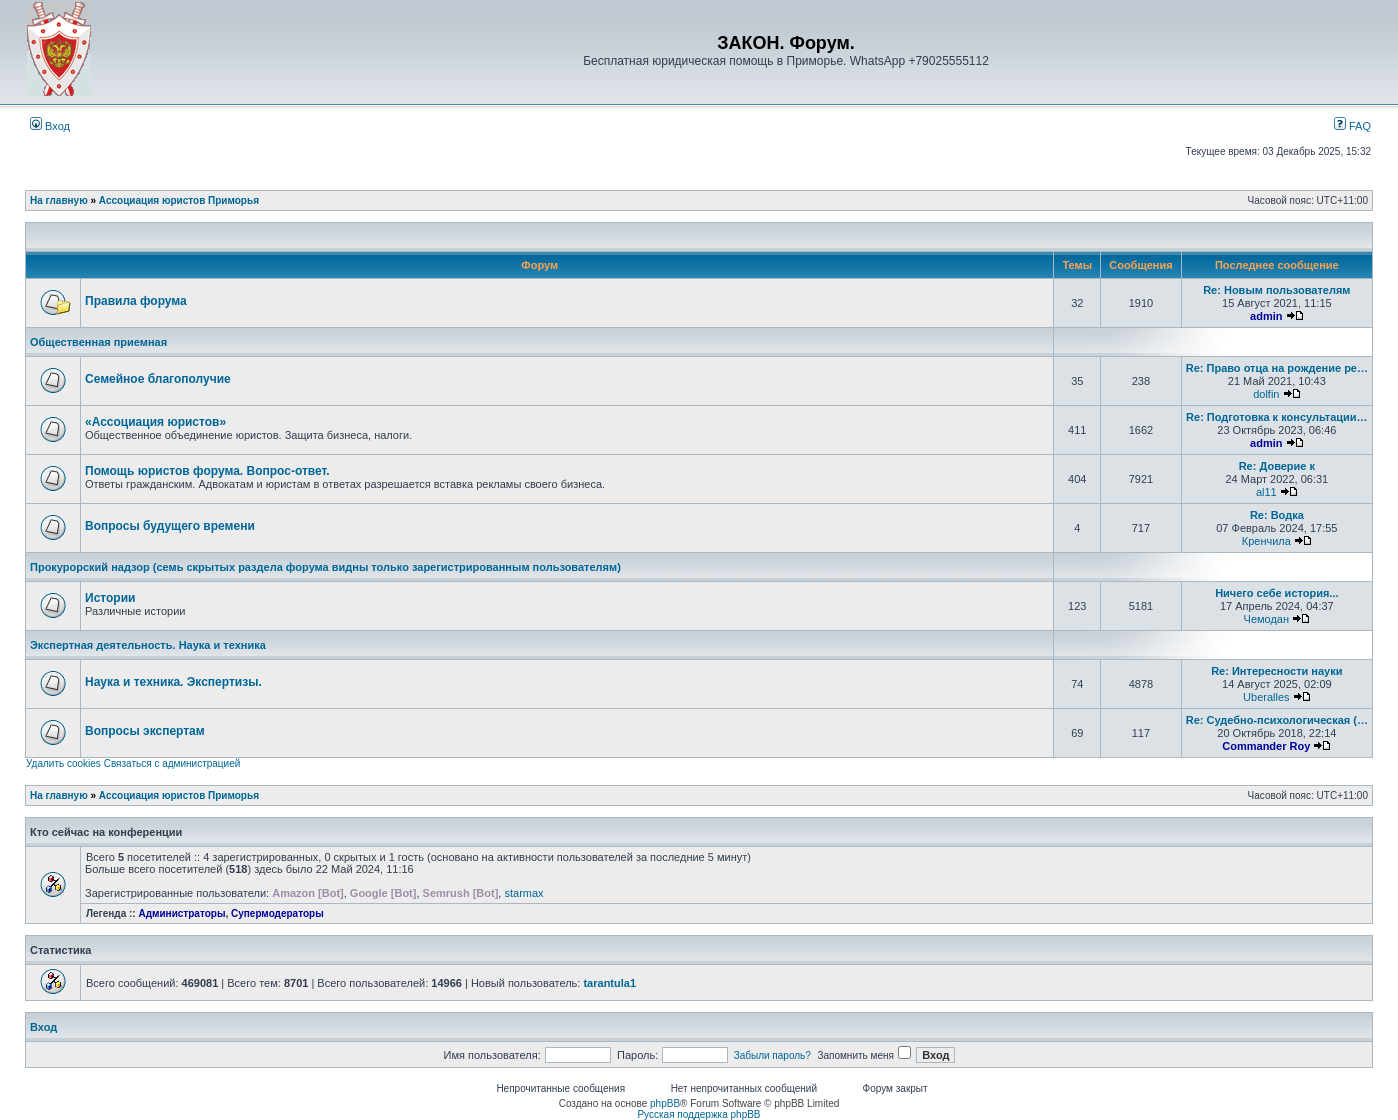 The width and height of the screenshot is (1398, 1120). Describe the element at coordinates (1266, 541) in the screenshot. I see `Кренчила` at that location.